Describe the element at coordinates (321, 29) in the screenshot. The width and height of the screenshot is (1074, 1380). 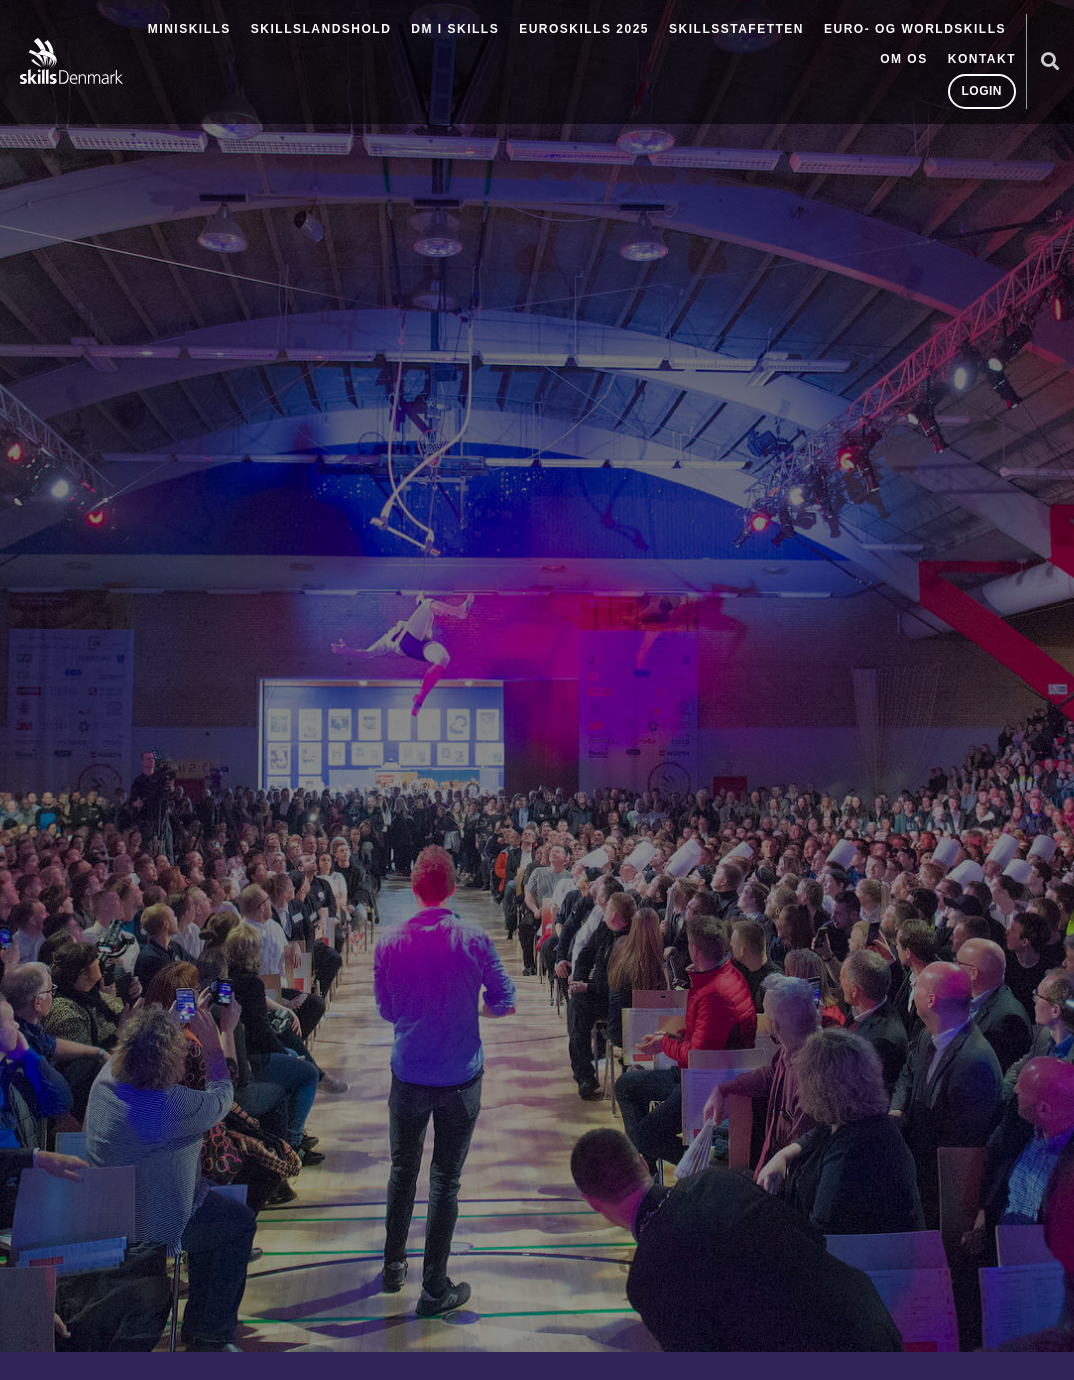
I see `Skillslandshold` at that location.